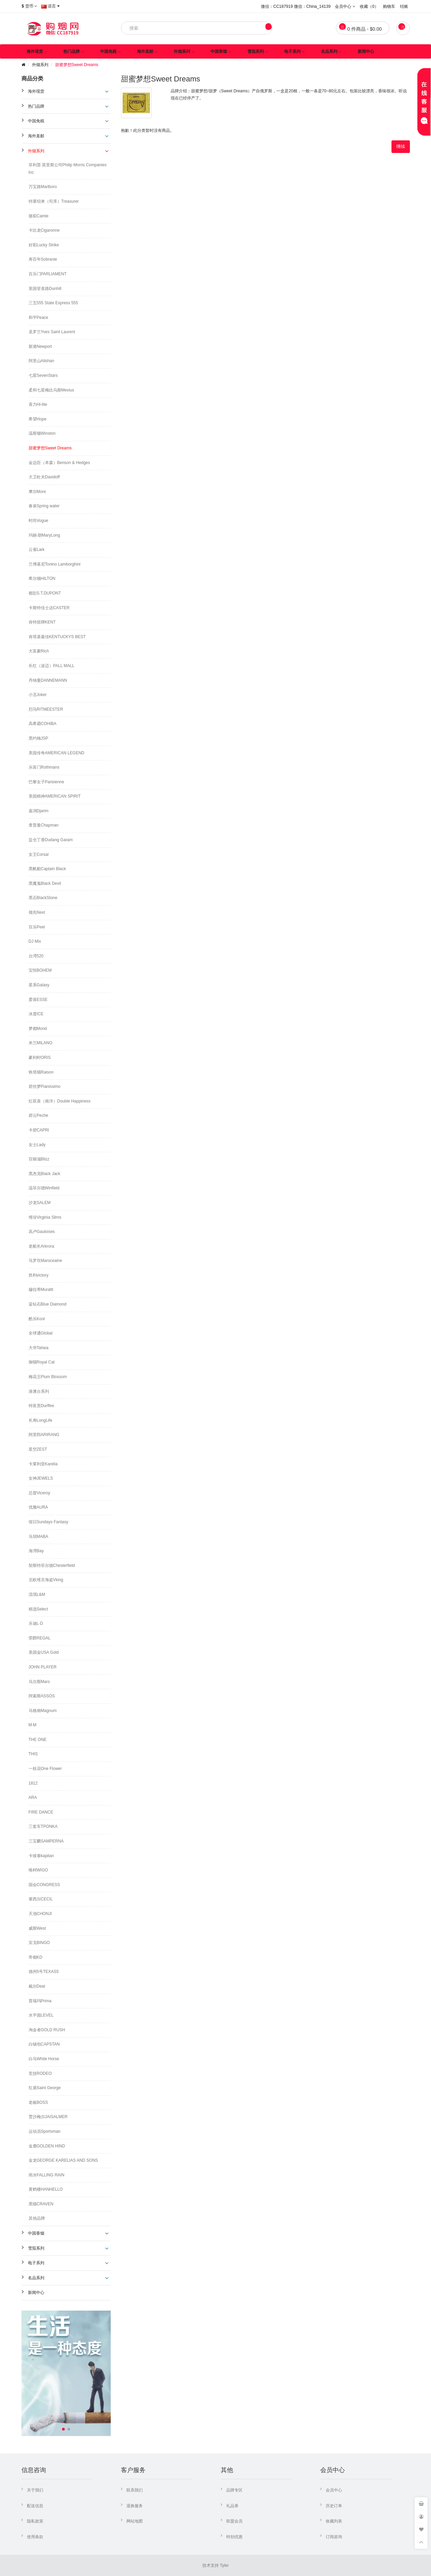 The image size is (431, 2576). I want to click on 马坝MABA, so click(38, 1536).